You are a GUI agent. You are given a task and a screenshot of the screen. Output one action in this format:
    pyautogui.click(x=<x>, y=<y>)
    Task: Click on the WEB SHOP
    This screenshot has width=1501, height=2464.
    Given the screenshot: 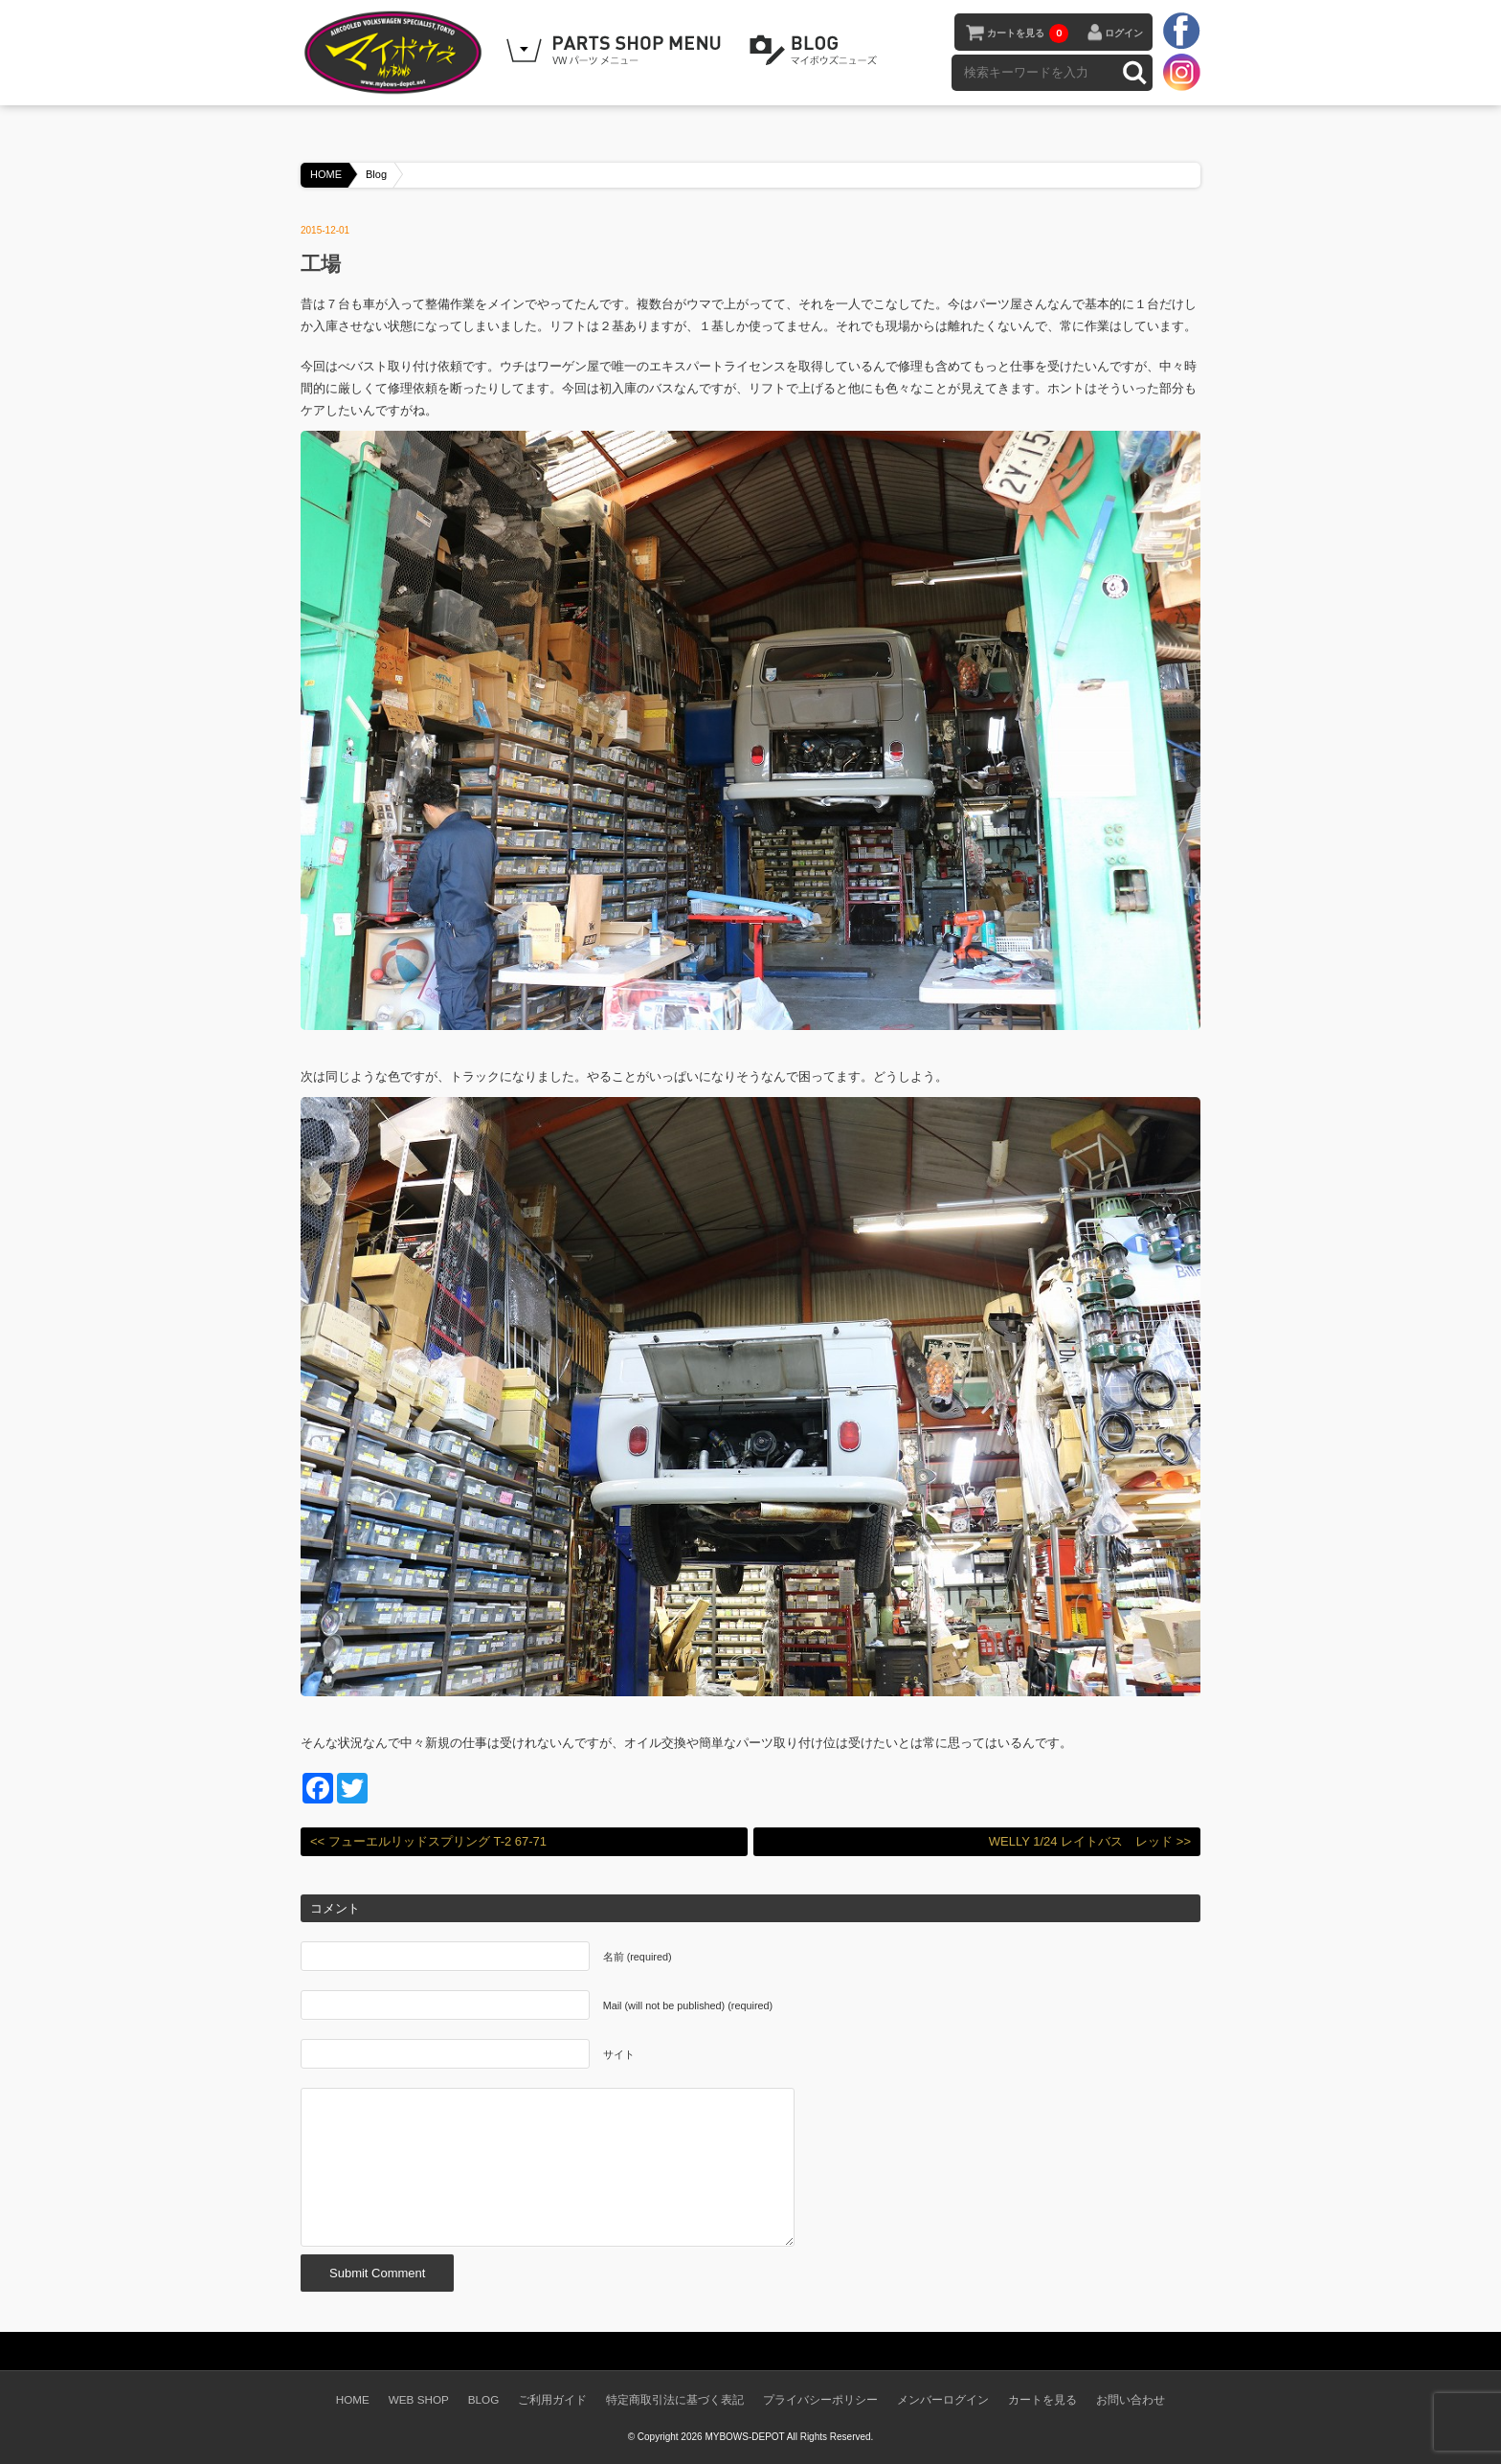 What is the action you would take?
    pyautogui.click(x=419, y=2399)
    